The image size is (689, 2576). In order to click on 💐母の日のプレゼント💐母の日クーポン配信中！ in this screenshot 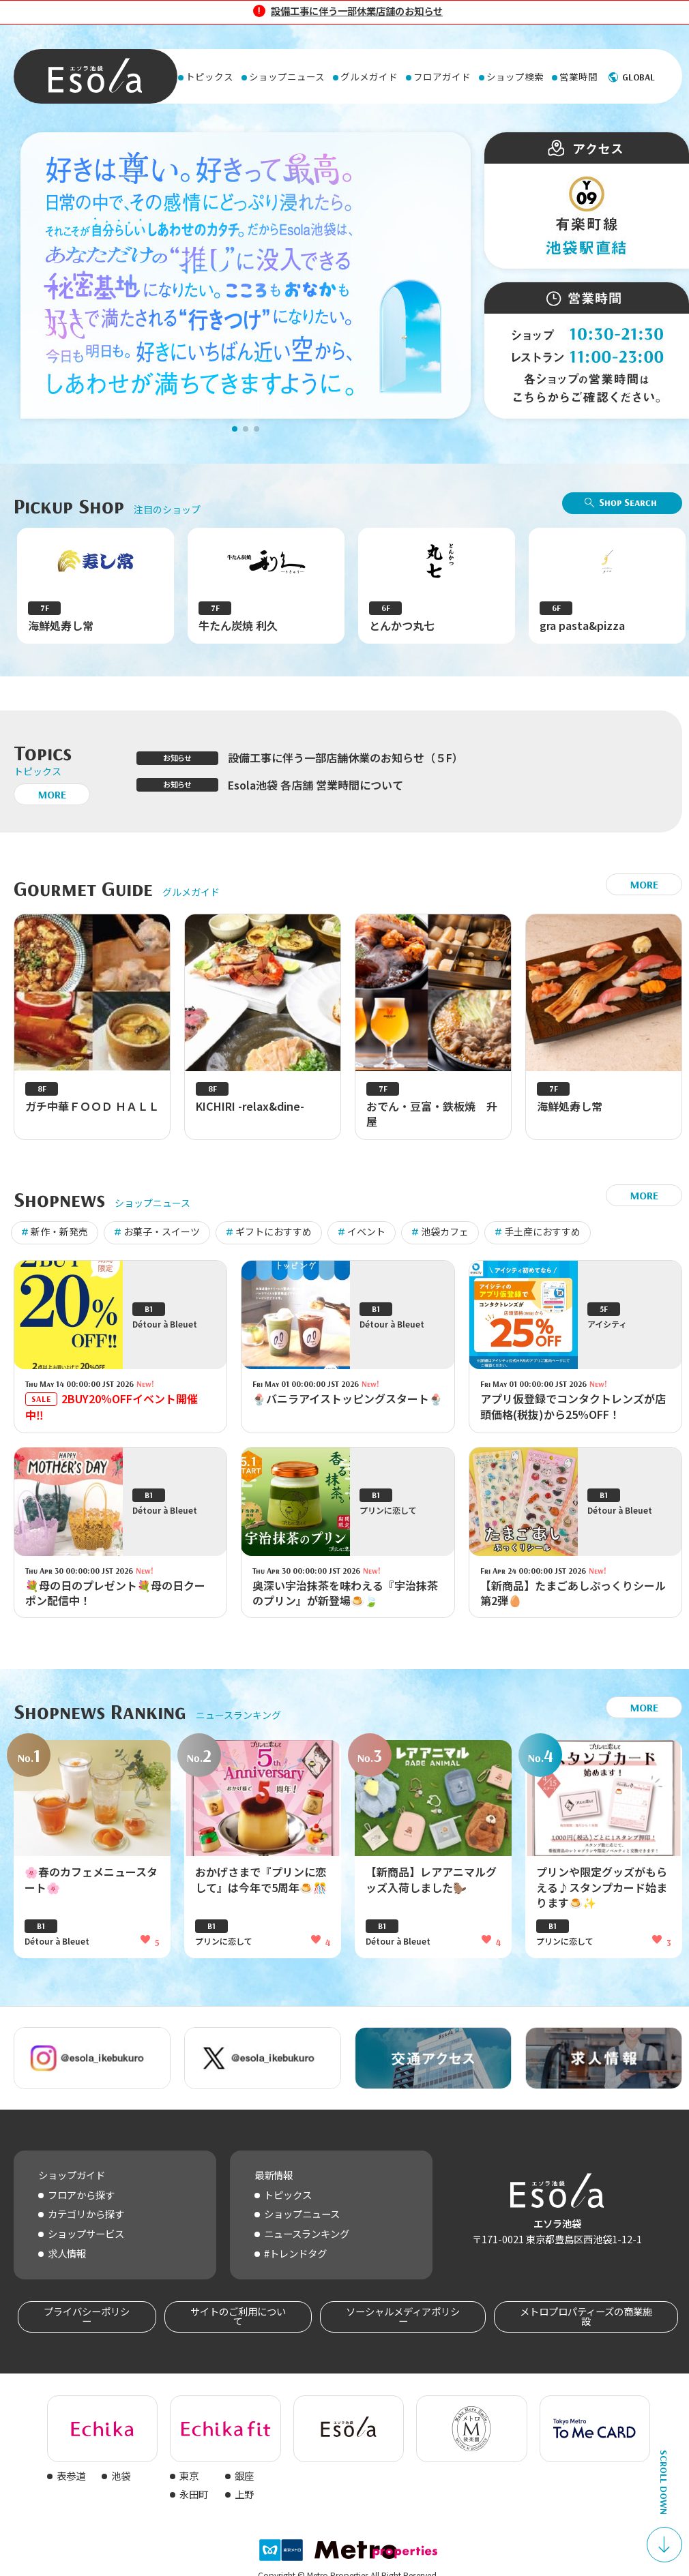, I will do `click(115, 1601)`.